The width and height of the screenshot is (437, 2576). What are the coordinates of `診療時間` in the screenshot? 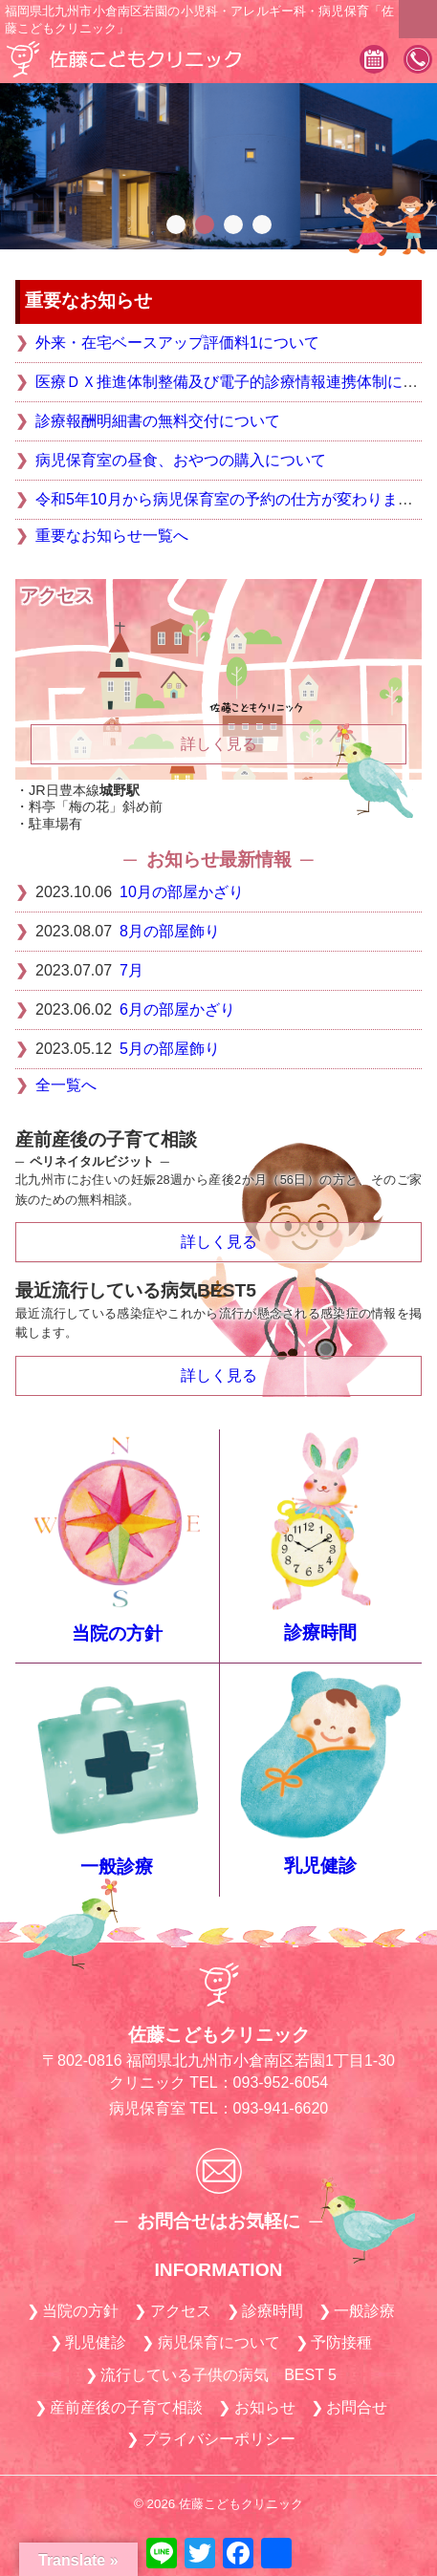 It's located at (320, 1632).